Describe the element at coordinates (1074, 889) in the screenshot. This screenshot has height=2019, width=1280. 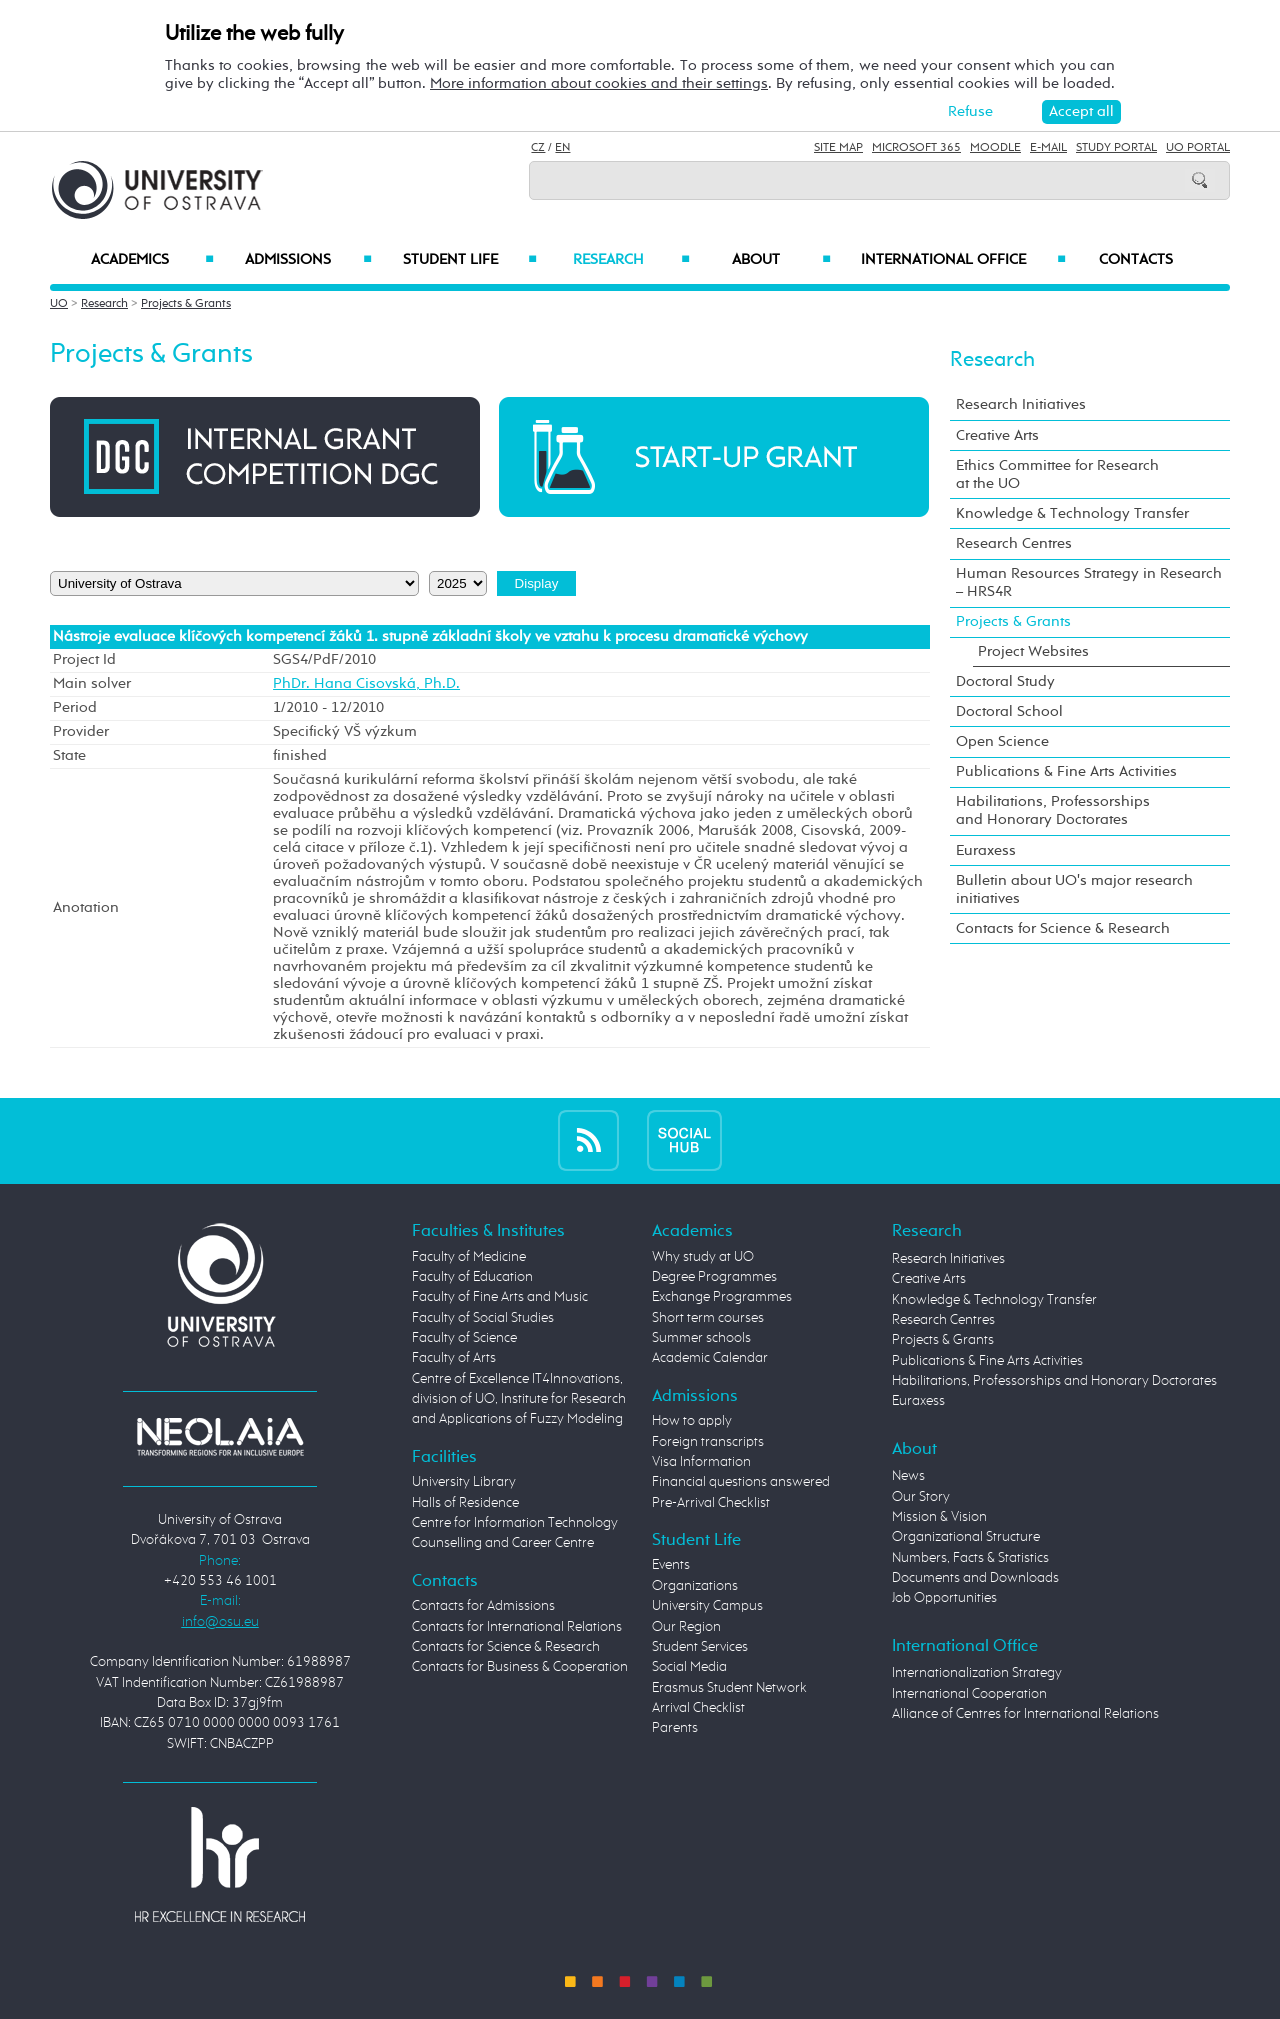
I see `Bulletin about UO's major research initiatives` at that location.